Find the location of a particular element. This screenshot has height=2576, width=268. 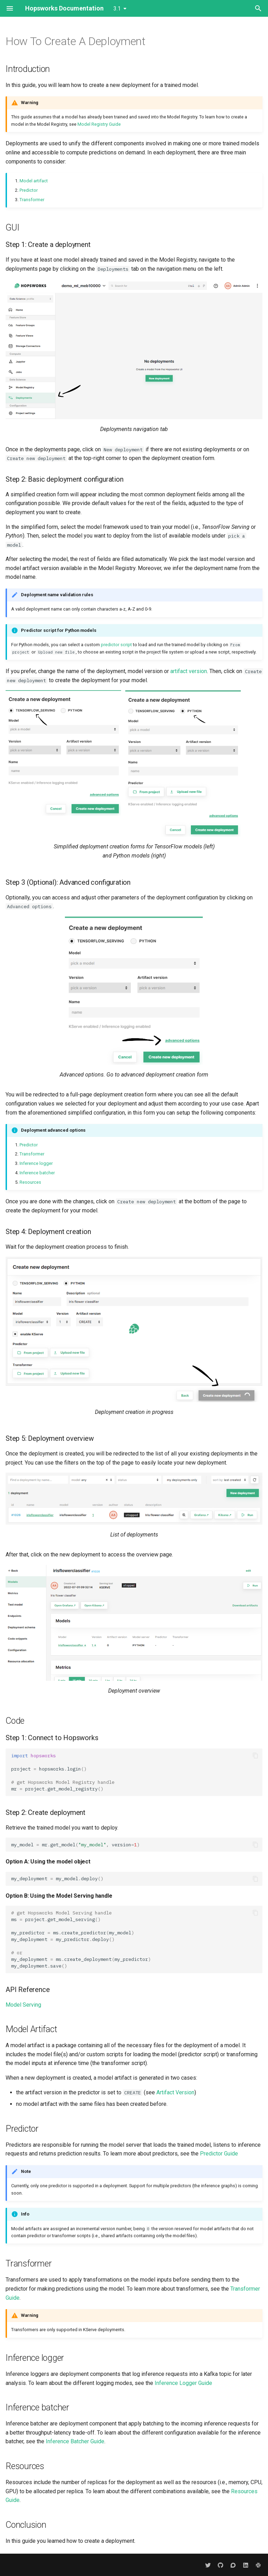

Resources is located at coordinates (30, 1182).